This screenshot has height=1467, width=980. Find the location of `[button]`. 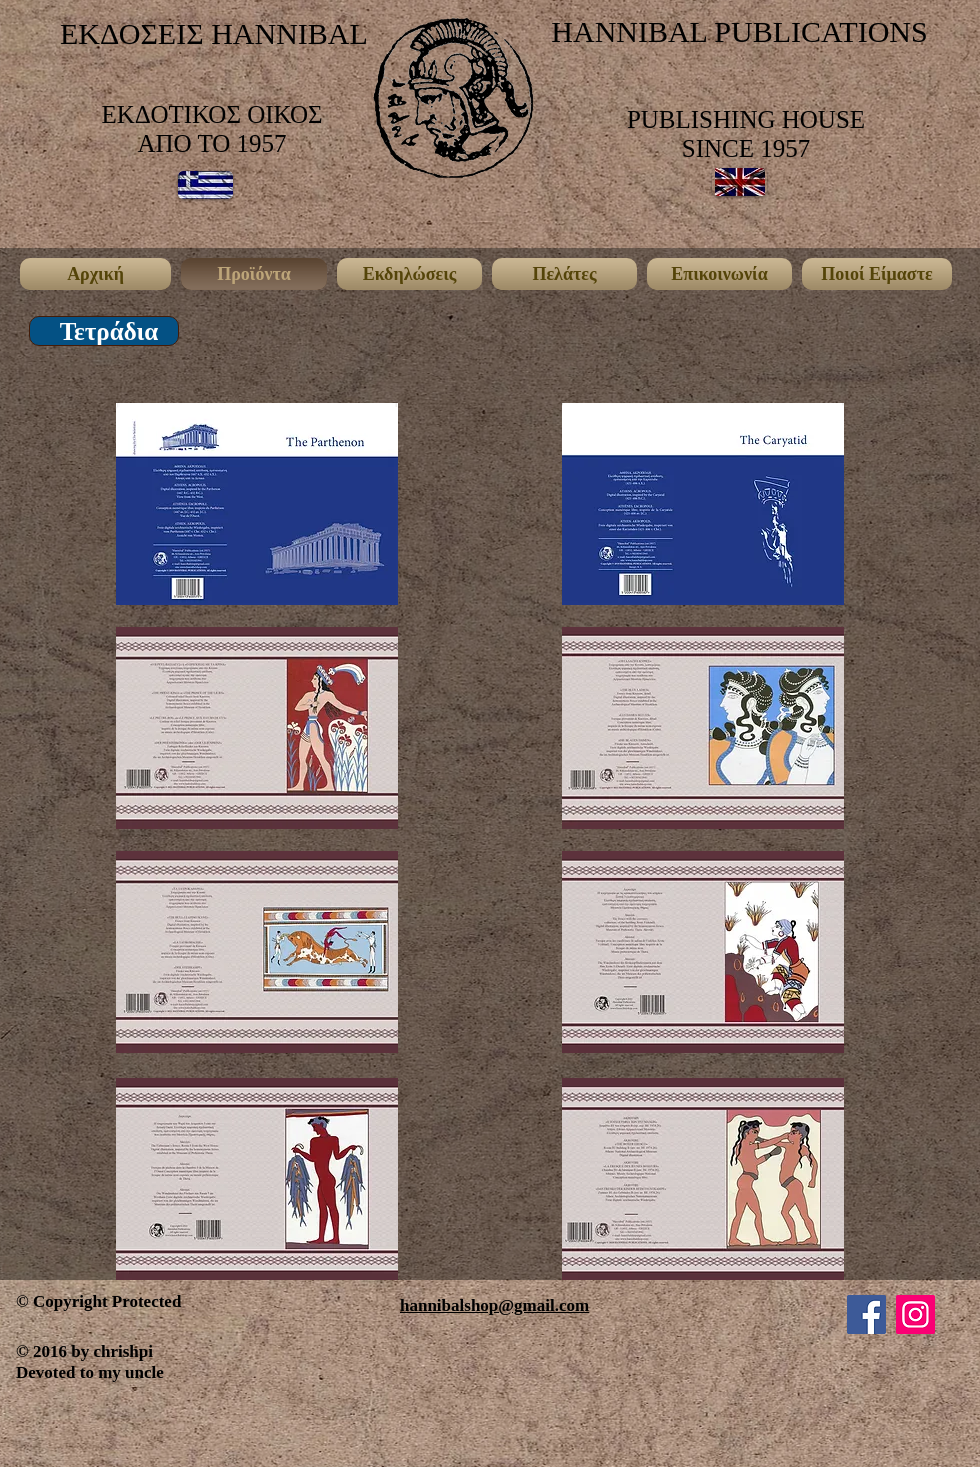

[button] is located at coordinates (109, 331).